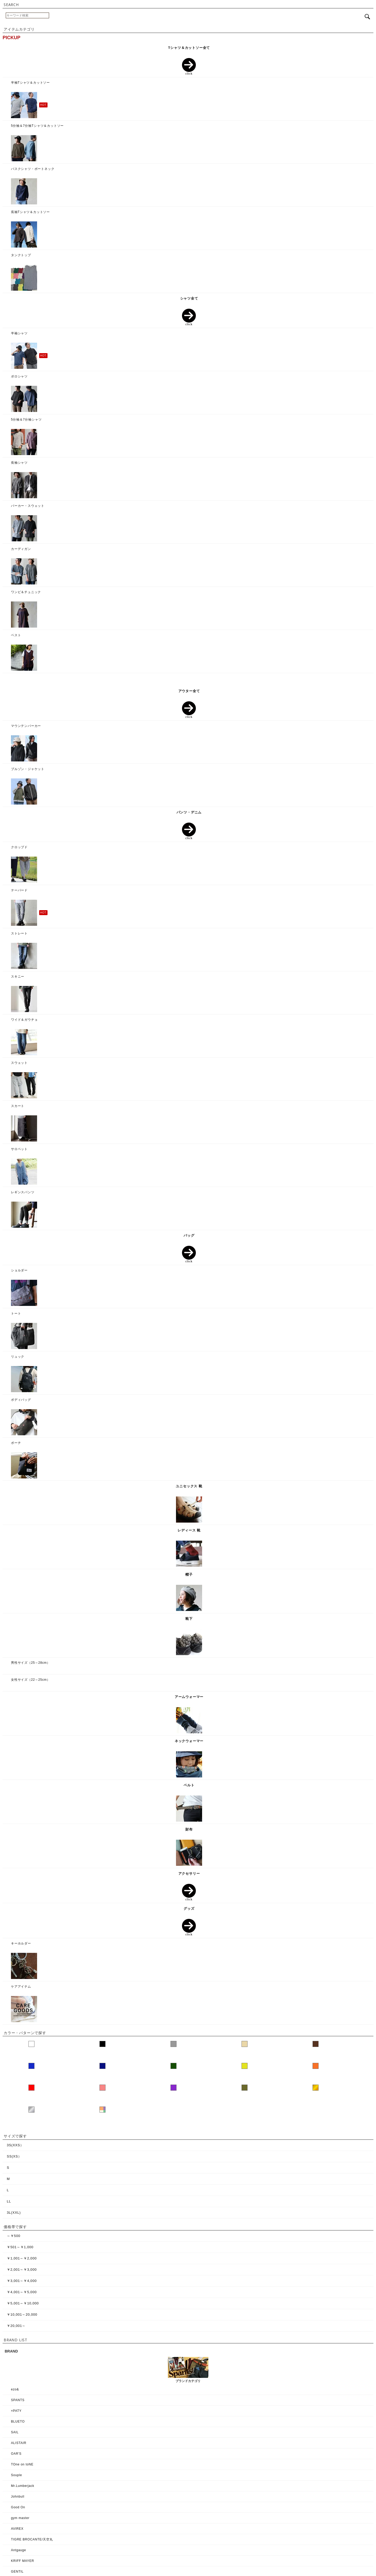 Image resolution: width=376 pixels, height=2576 pixels. I want to click on ￥10,001～20,000, so click(22, 2314).